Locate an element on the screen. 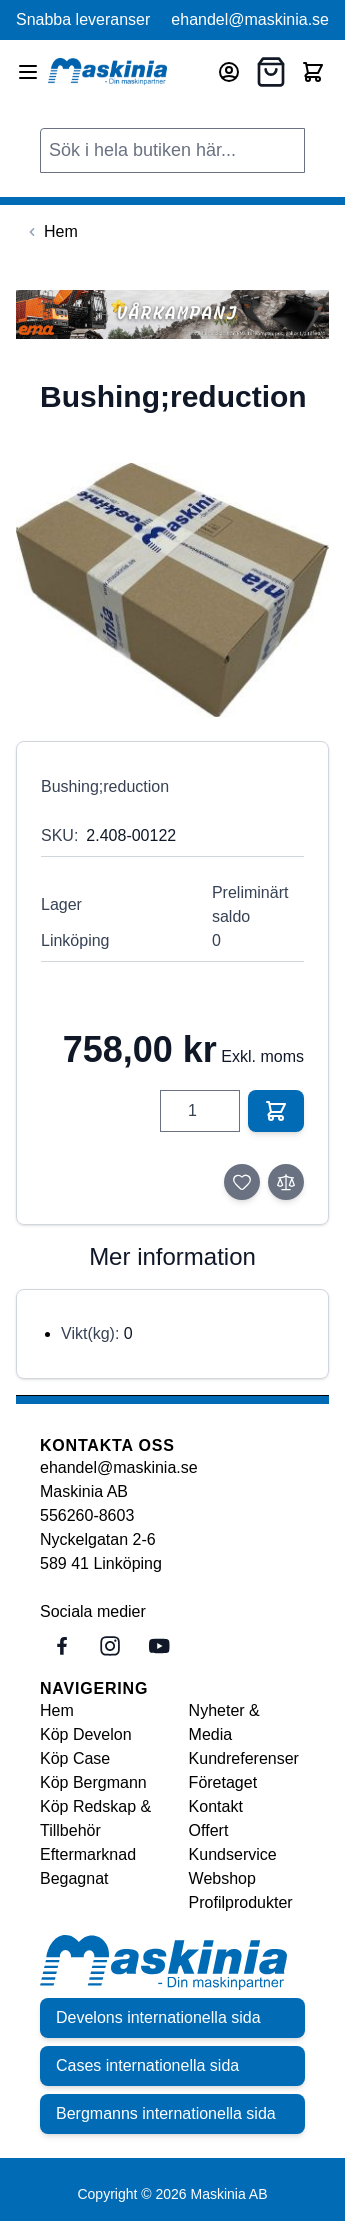 The height and width of the screenshot is (2221, 360). [Toggle minicart, Cart is empty] is located at coordinates (313, 72).